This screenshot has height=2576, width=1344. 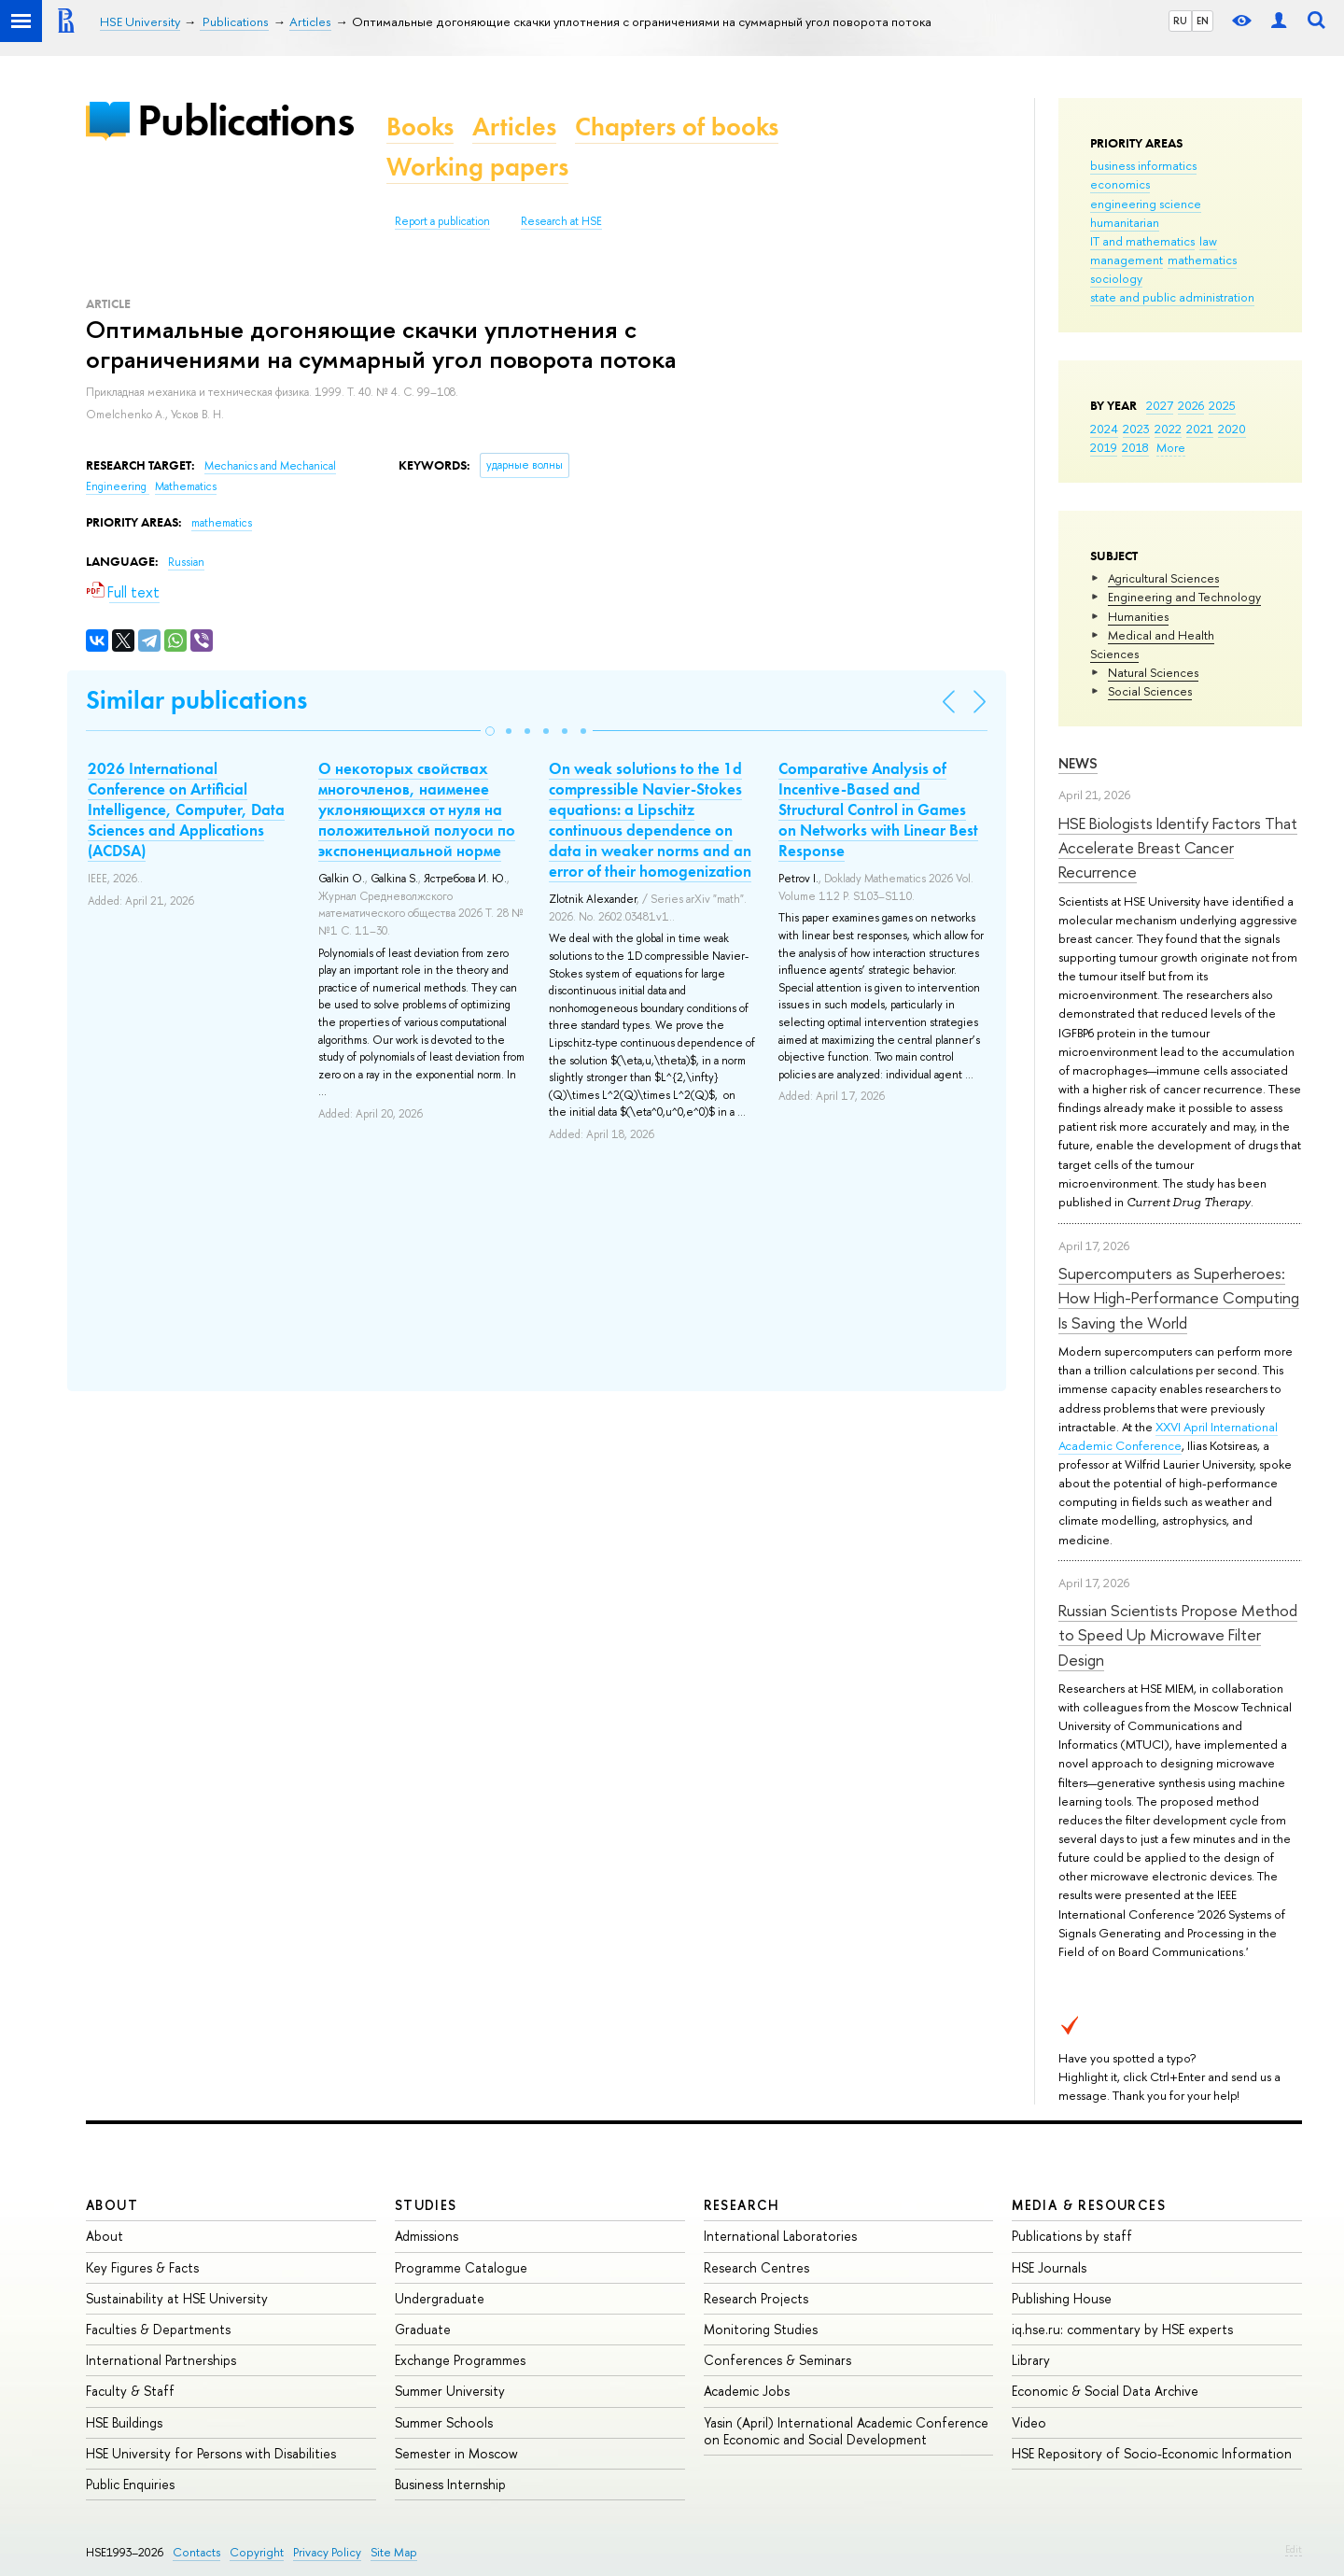 I want to click on EN, so click(x=1203, y=20).